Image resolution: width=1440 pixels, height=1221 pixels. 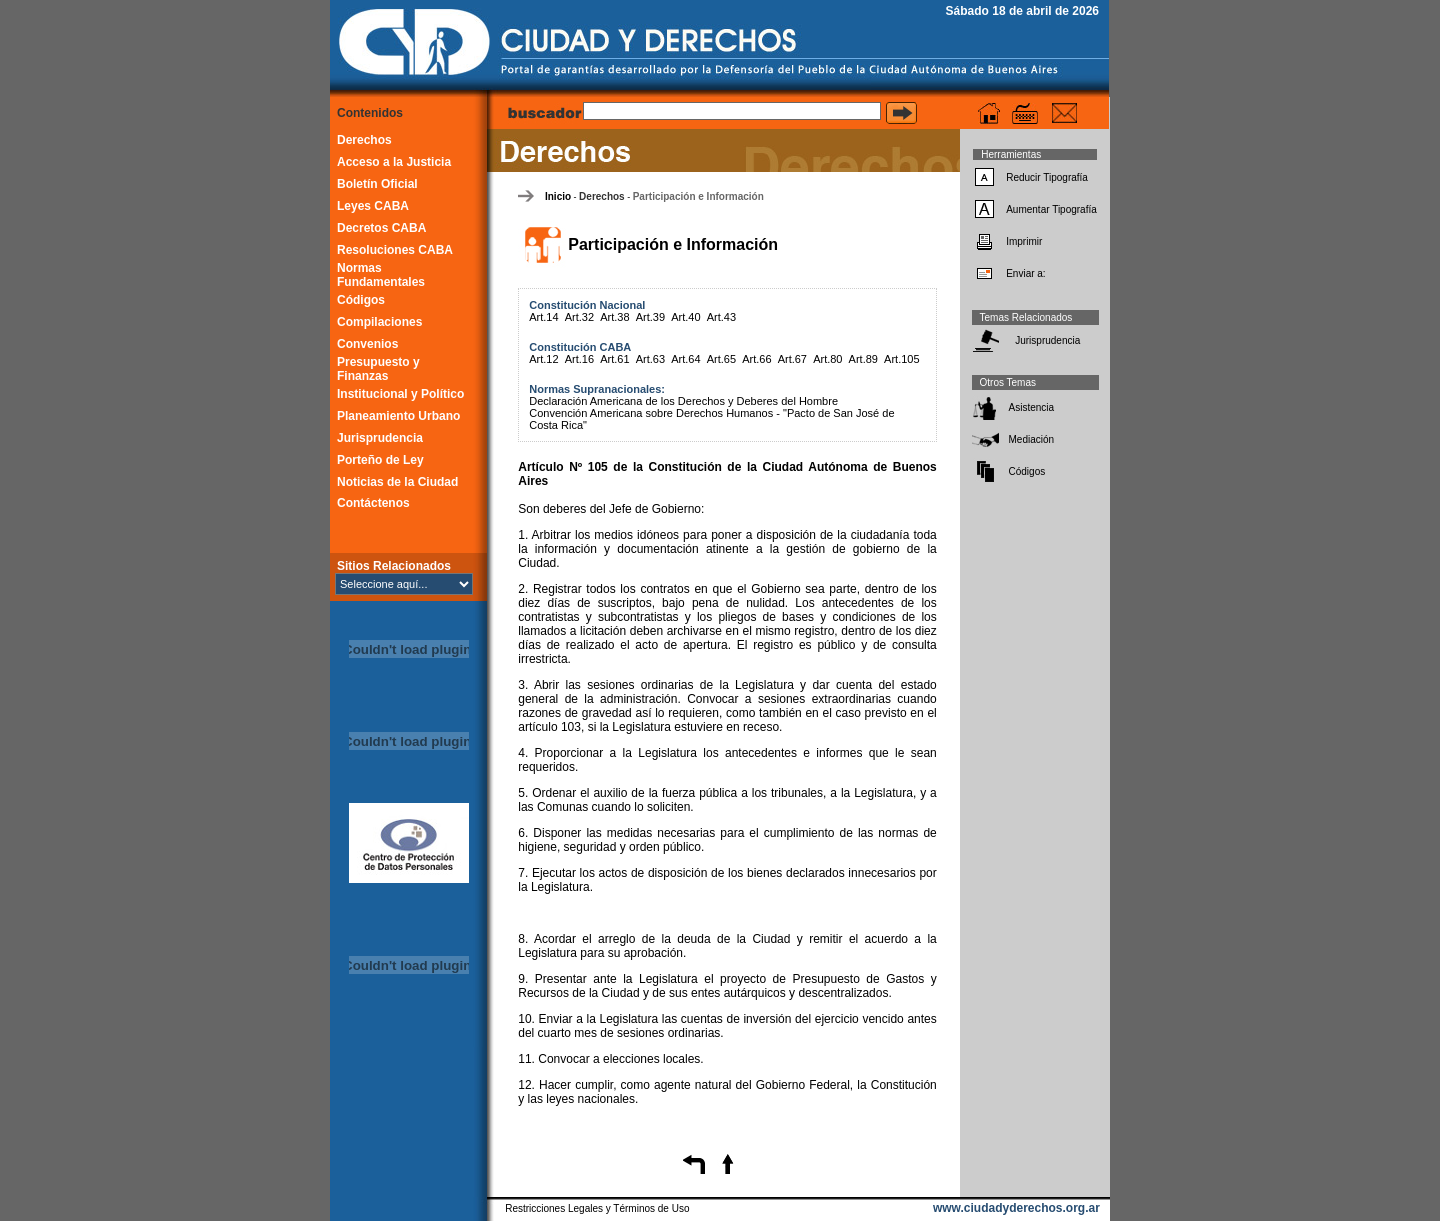 What do you see at coordinates (380, 438) in the screenshot?
I see `Jurisprudencia` at bounding box center [380, 438].